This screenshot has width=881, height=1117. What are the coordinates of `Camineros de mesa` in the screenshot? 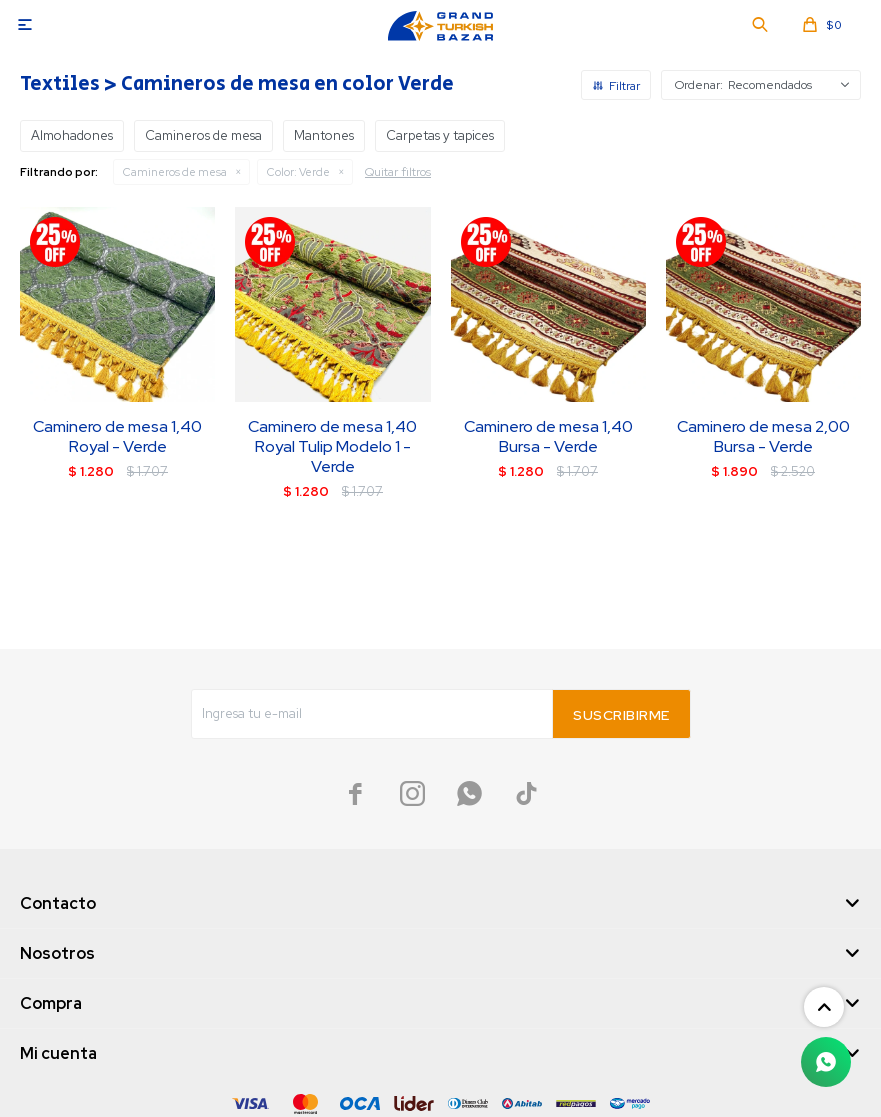 It's located at (175, 172).